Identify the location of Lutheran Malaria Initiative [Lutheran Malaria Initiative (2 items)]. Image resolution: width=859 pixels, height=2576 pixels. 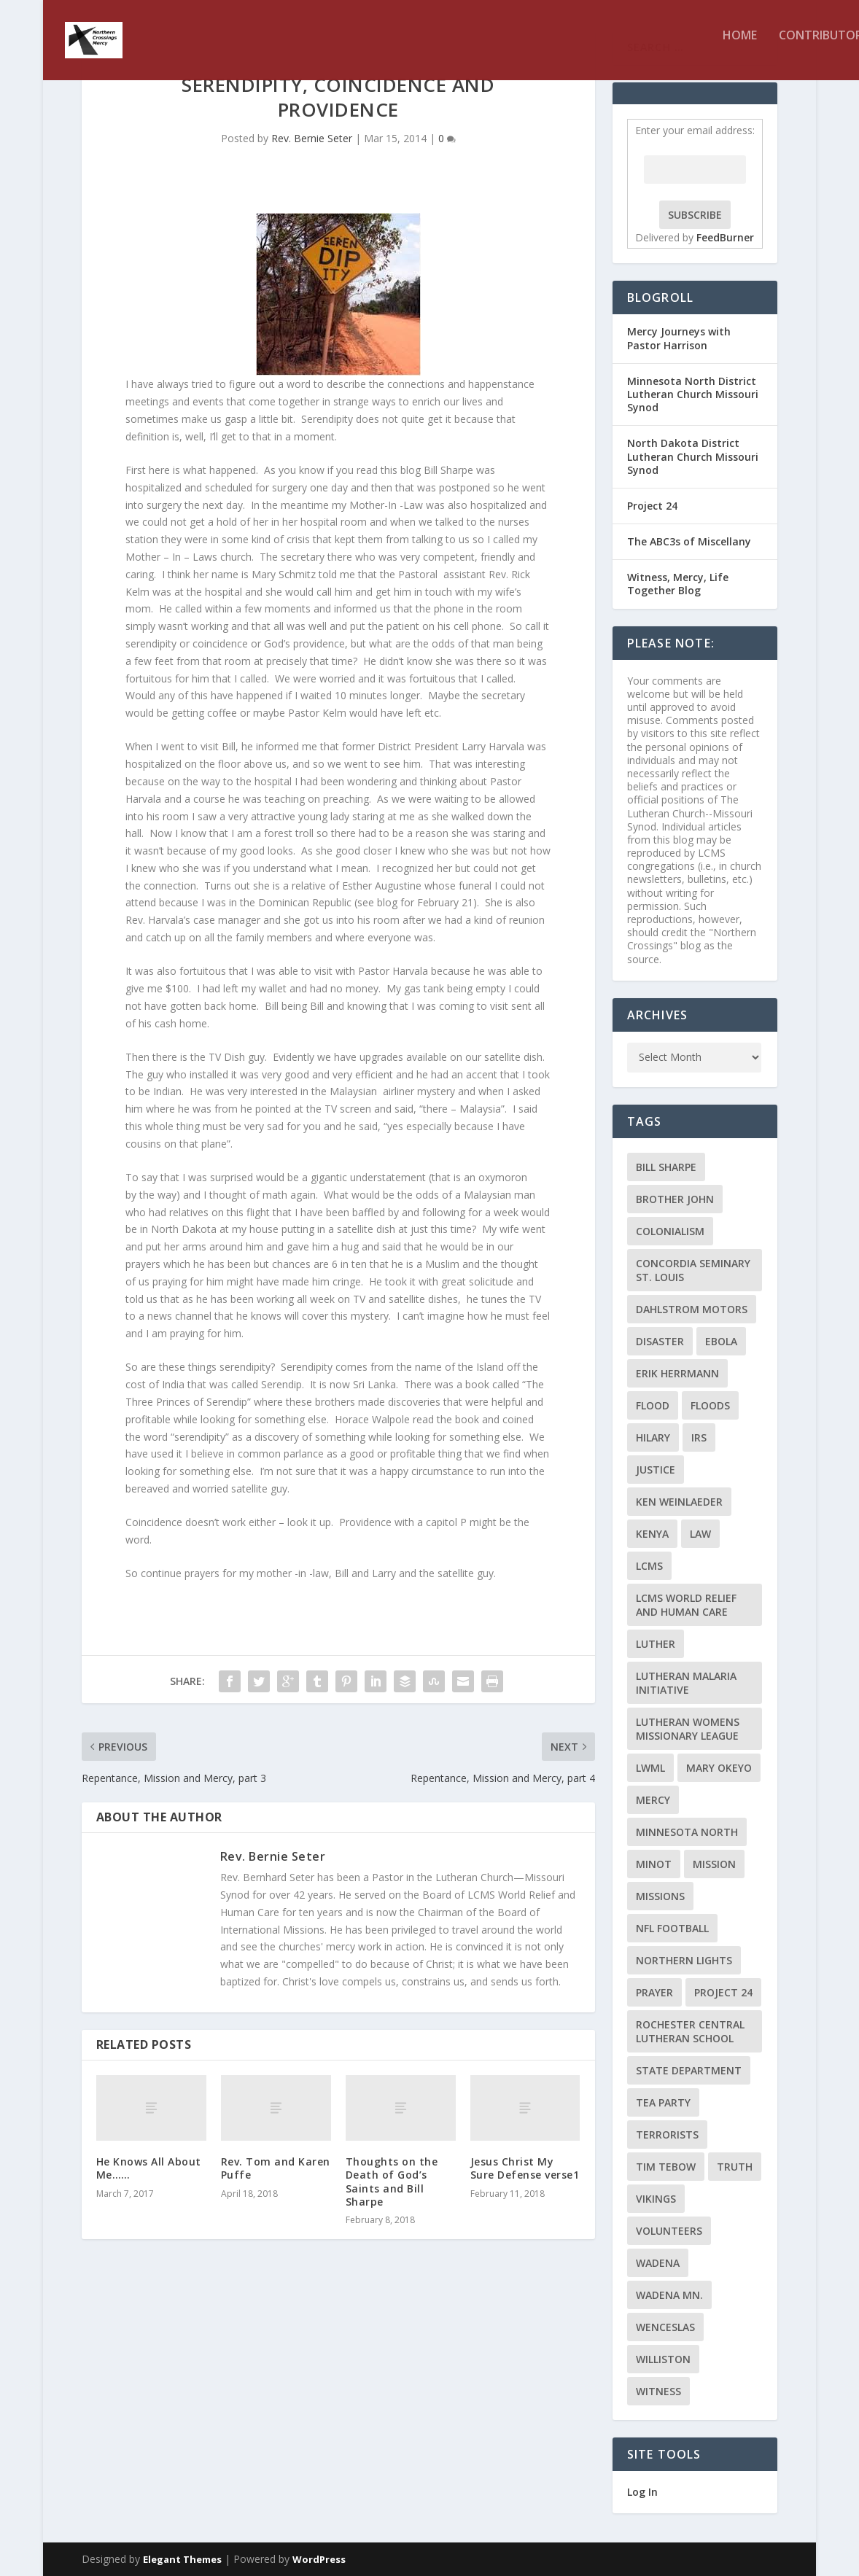
(686, 1683).